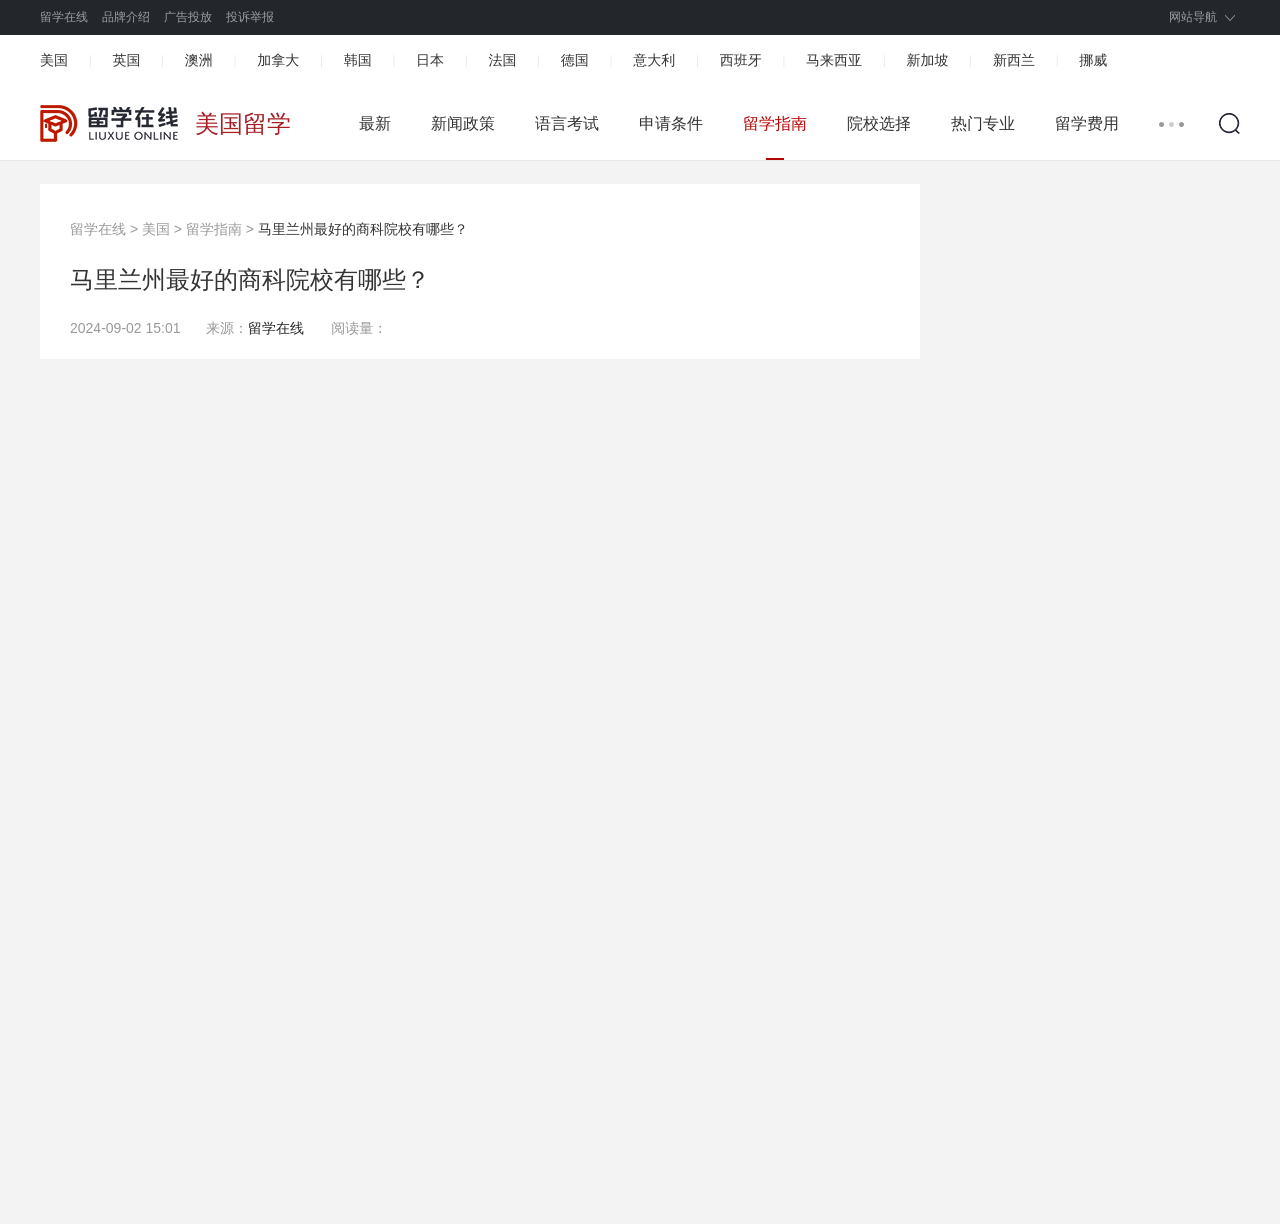 The image size is (1280, 1224). Describe the element at coordinates (1193, 17) in the screenshot. I see `网站导航` at that location.